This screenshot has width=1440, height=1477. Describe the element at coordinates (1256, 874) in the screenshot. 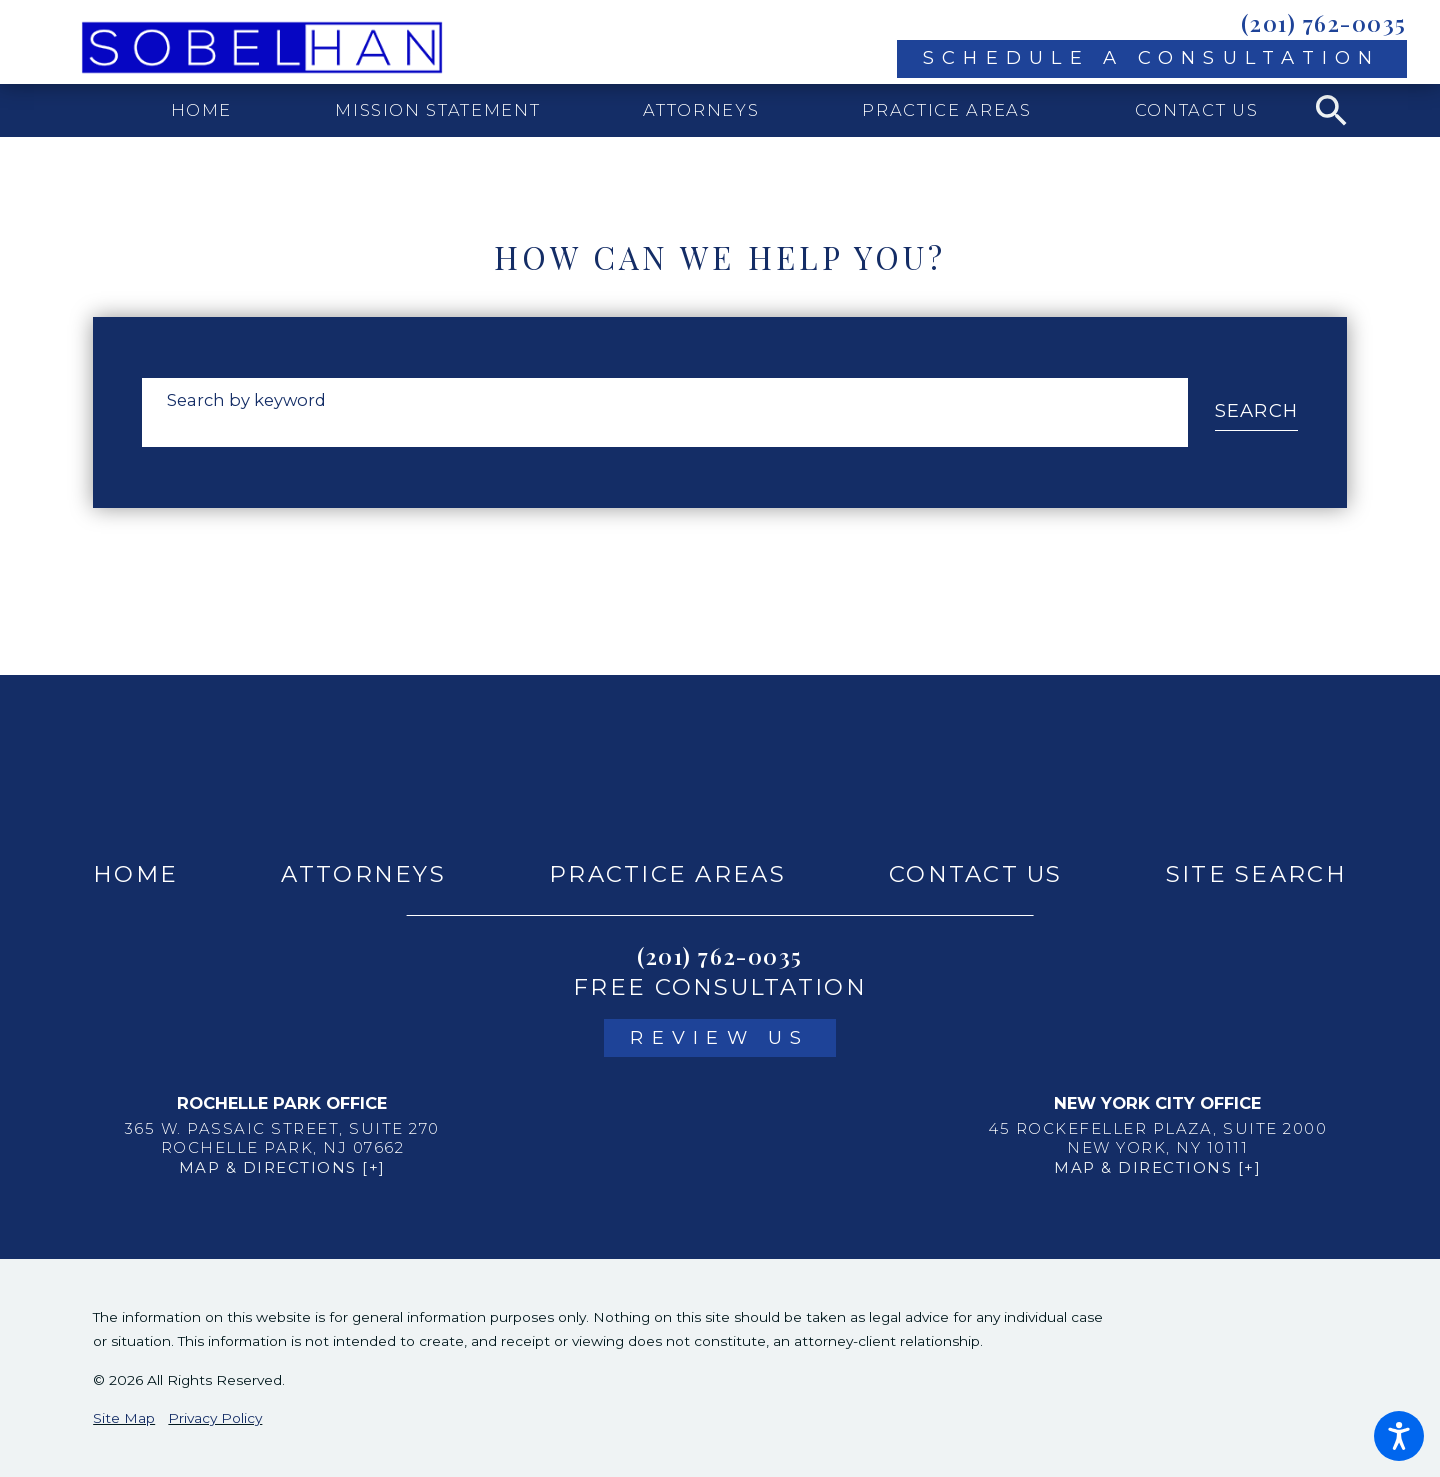

I see `Site Search` at that location.